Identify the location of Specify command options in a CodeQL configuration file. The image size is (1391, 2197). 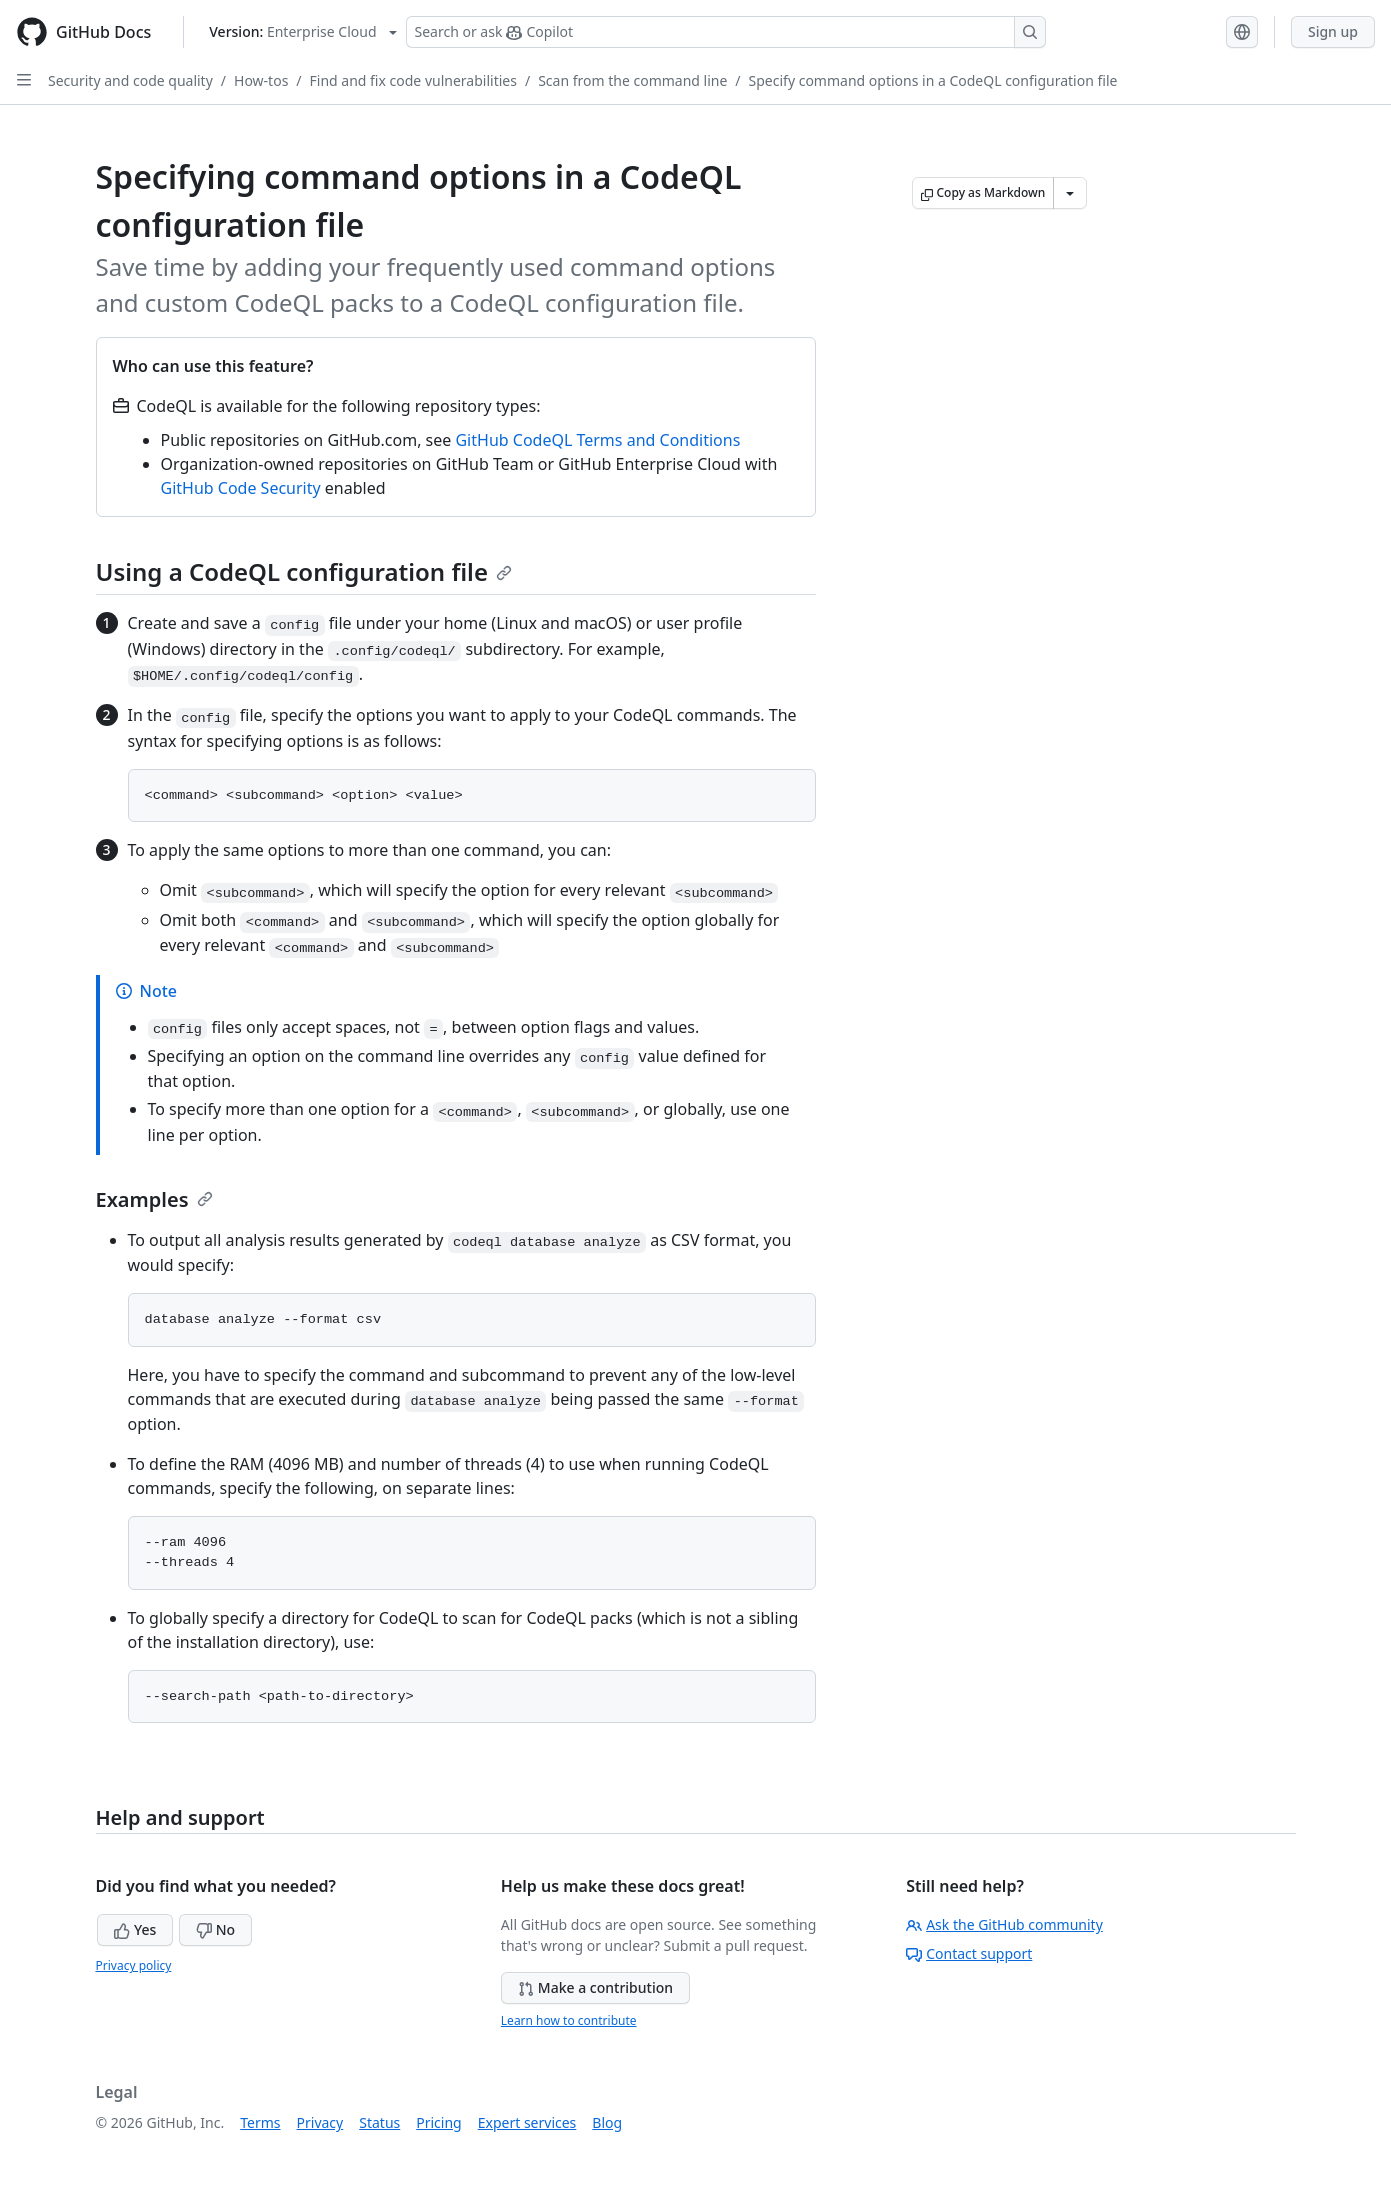
(933, 80).